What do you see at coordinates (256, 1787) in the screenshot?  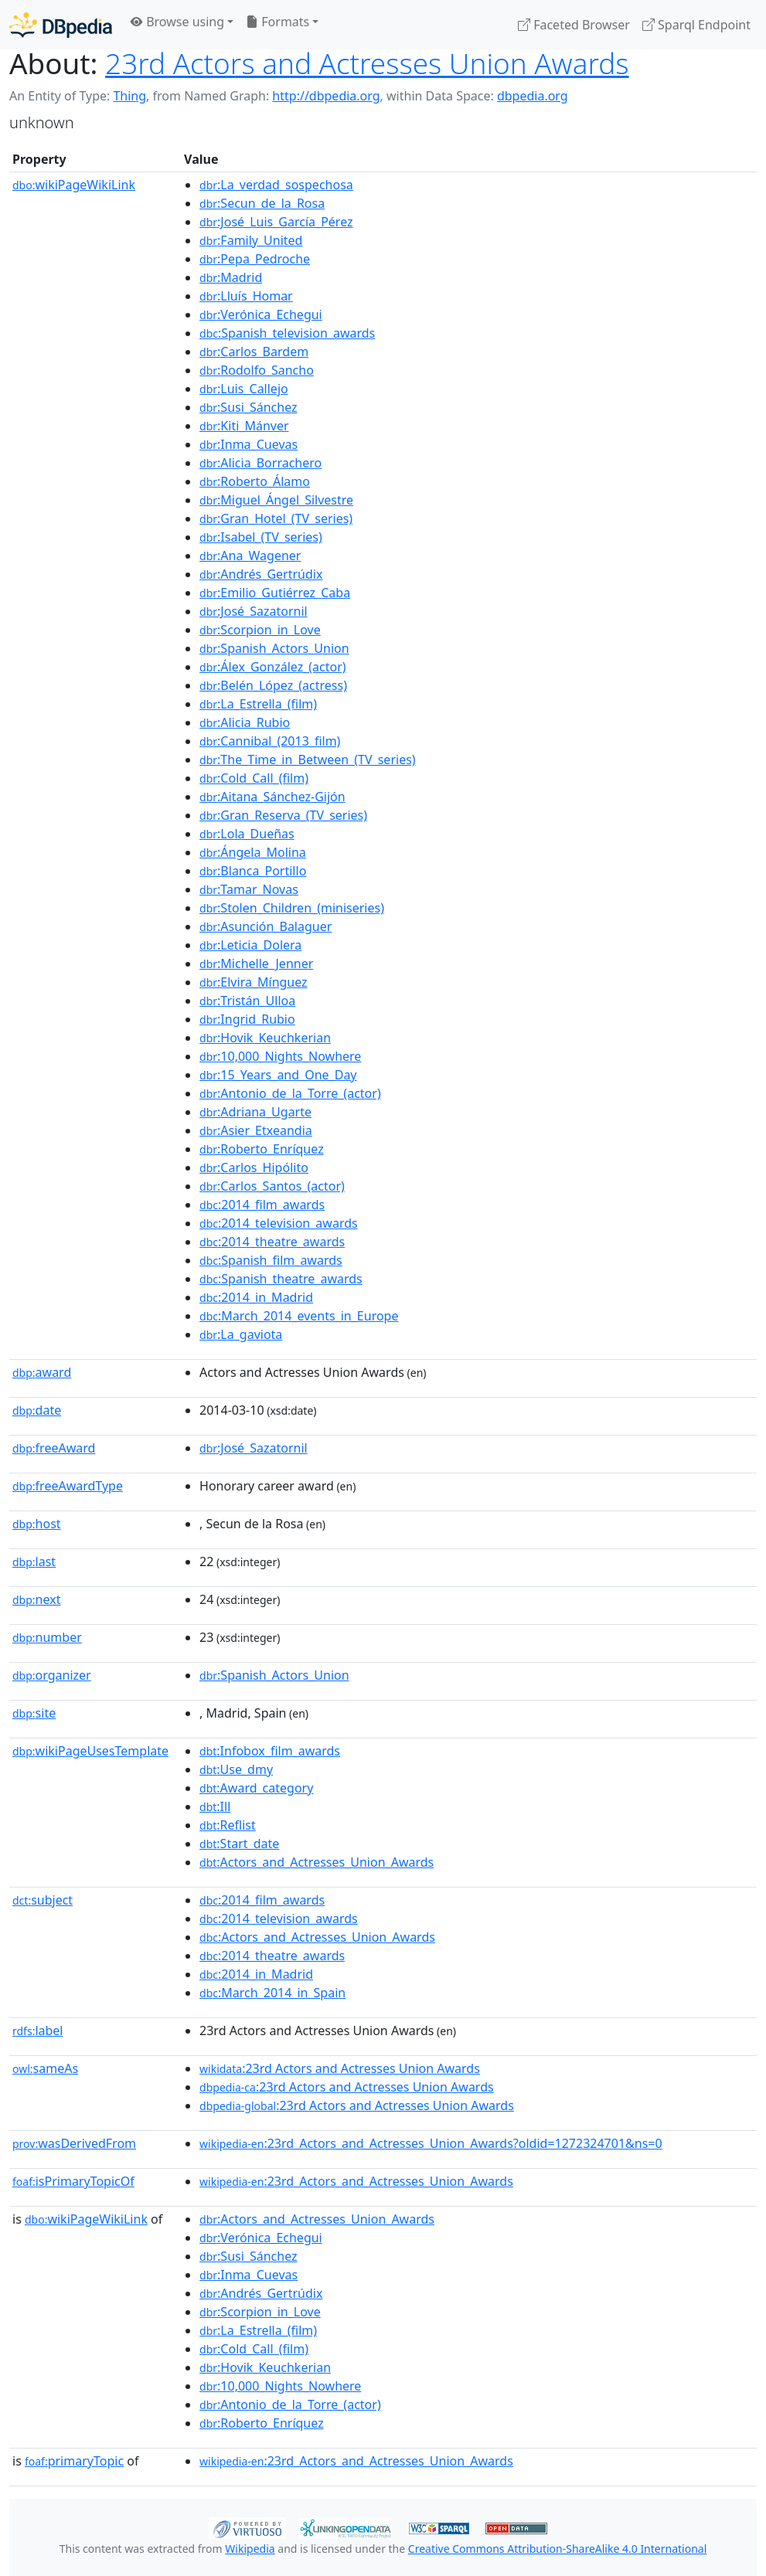 I see `:Award_category` at bounding box center [256, 1787].